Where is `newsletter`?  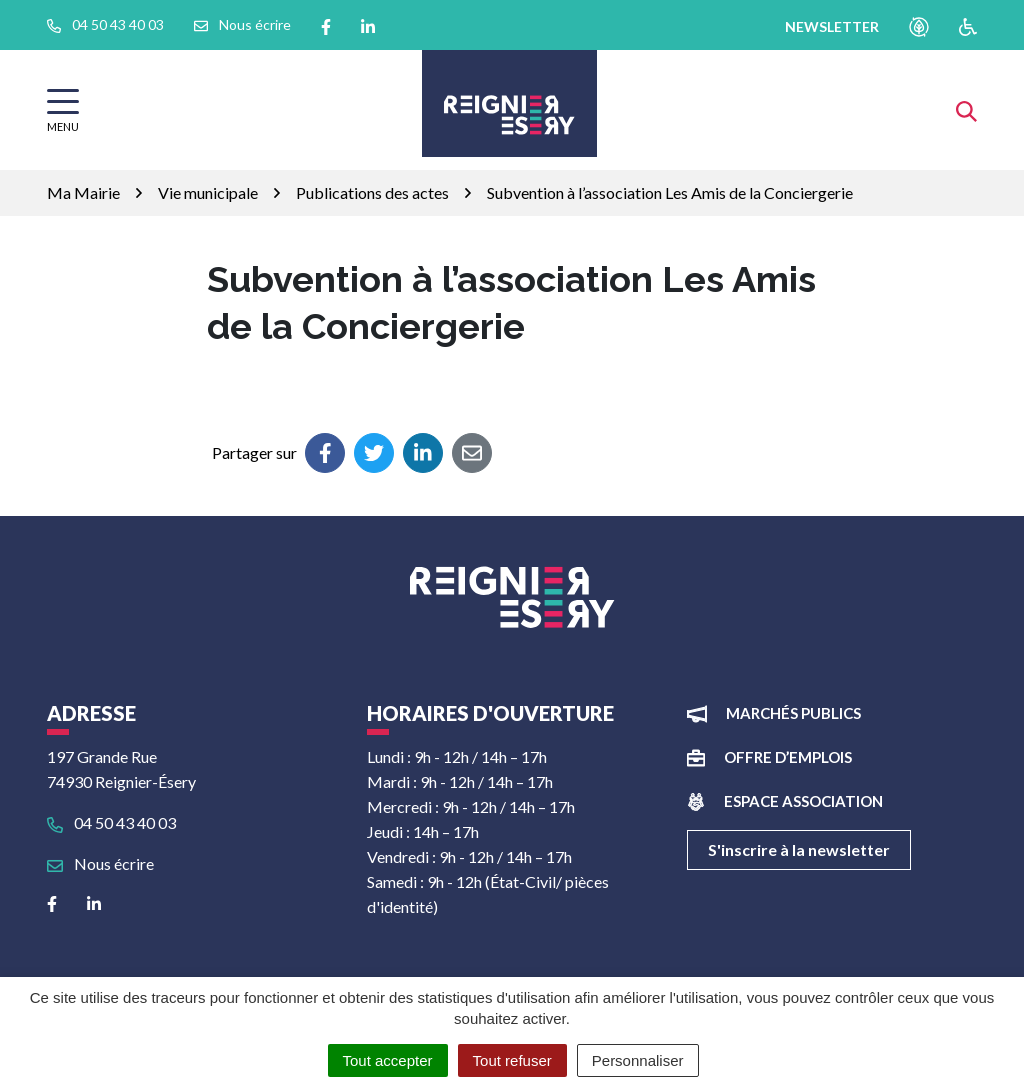 newsletter is located at coordinates (832, 26).